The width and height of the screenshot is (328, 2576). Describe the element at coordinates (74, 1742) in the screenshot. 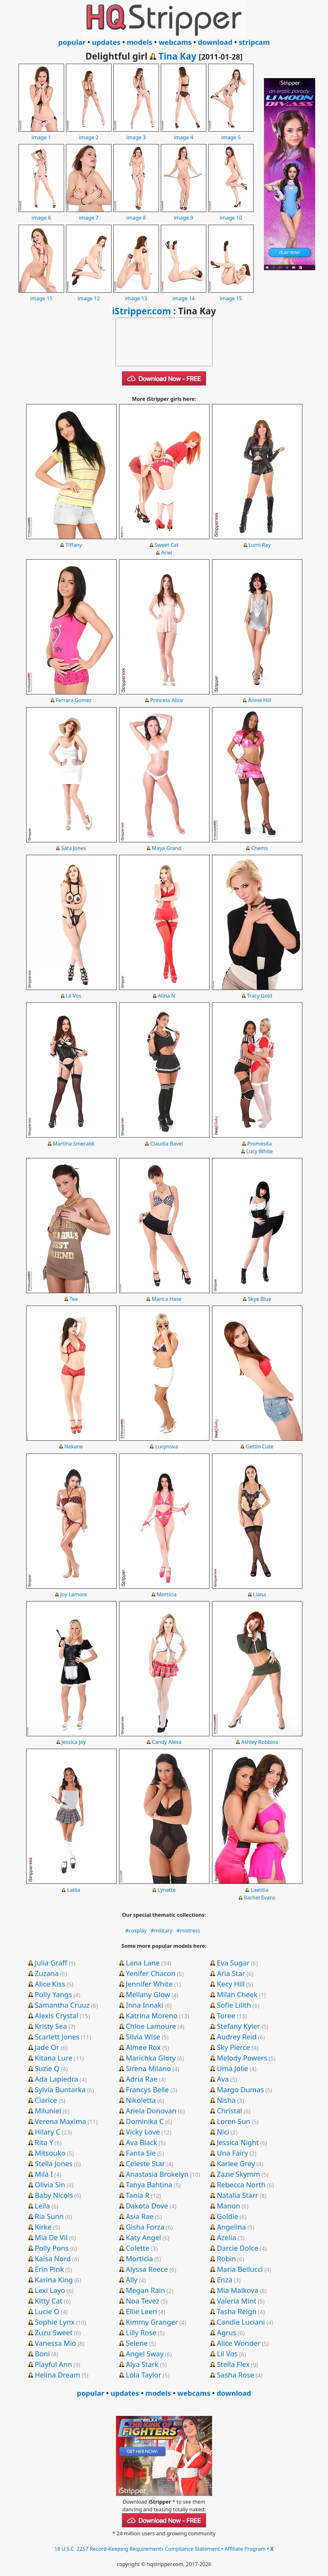

I see `Jessica Joy` at that location.